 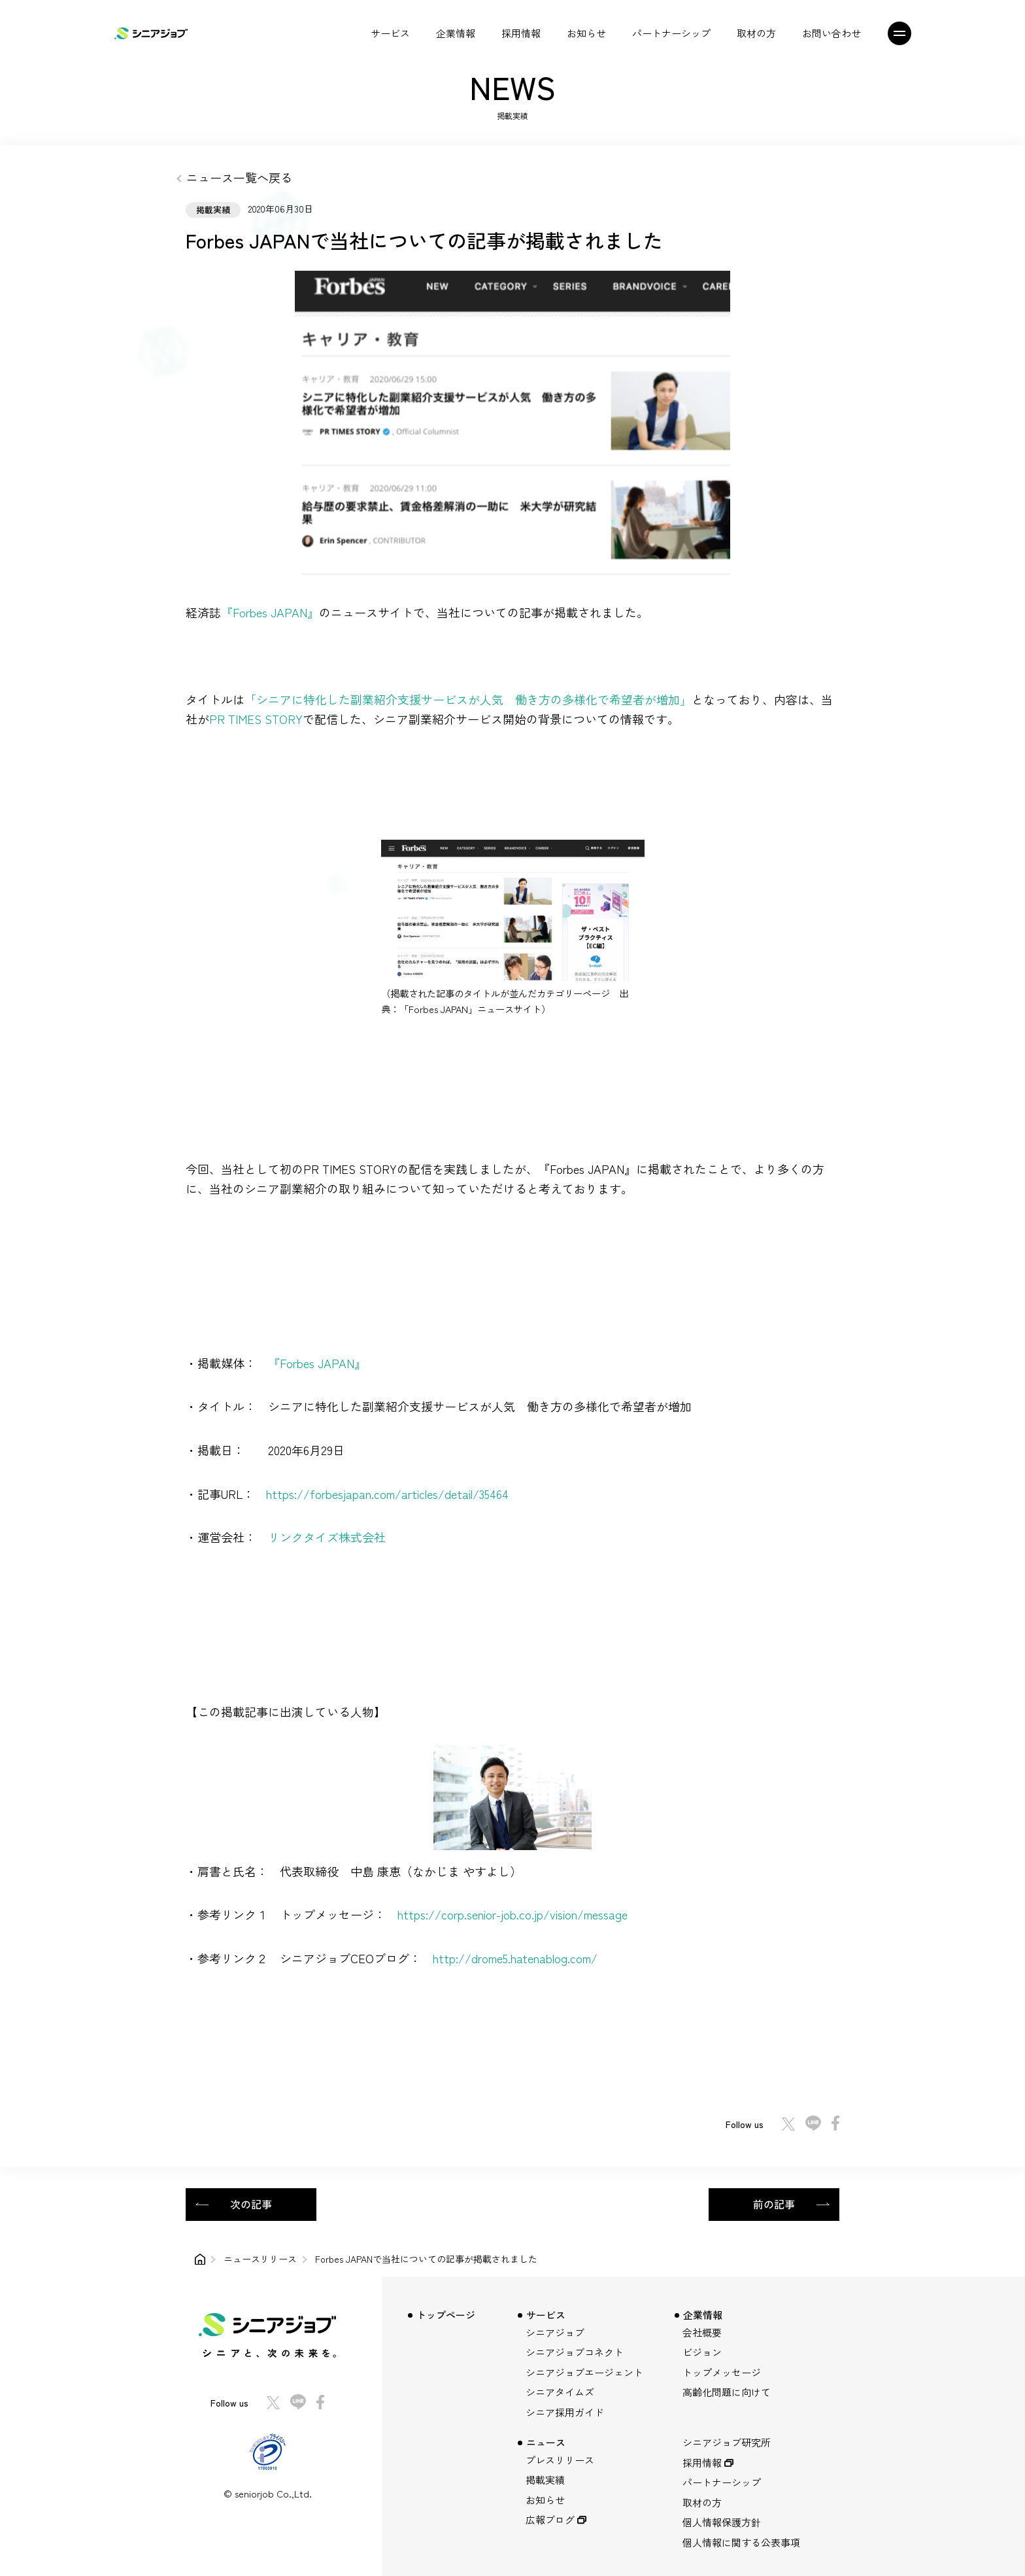 What do you see at coordinates (586, 33) in the screenshot?
I see `お知らせ` at bounding box center [586, 33].